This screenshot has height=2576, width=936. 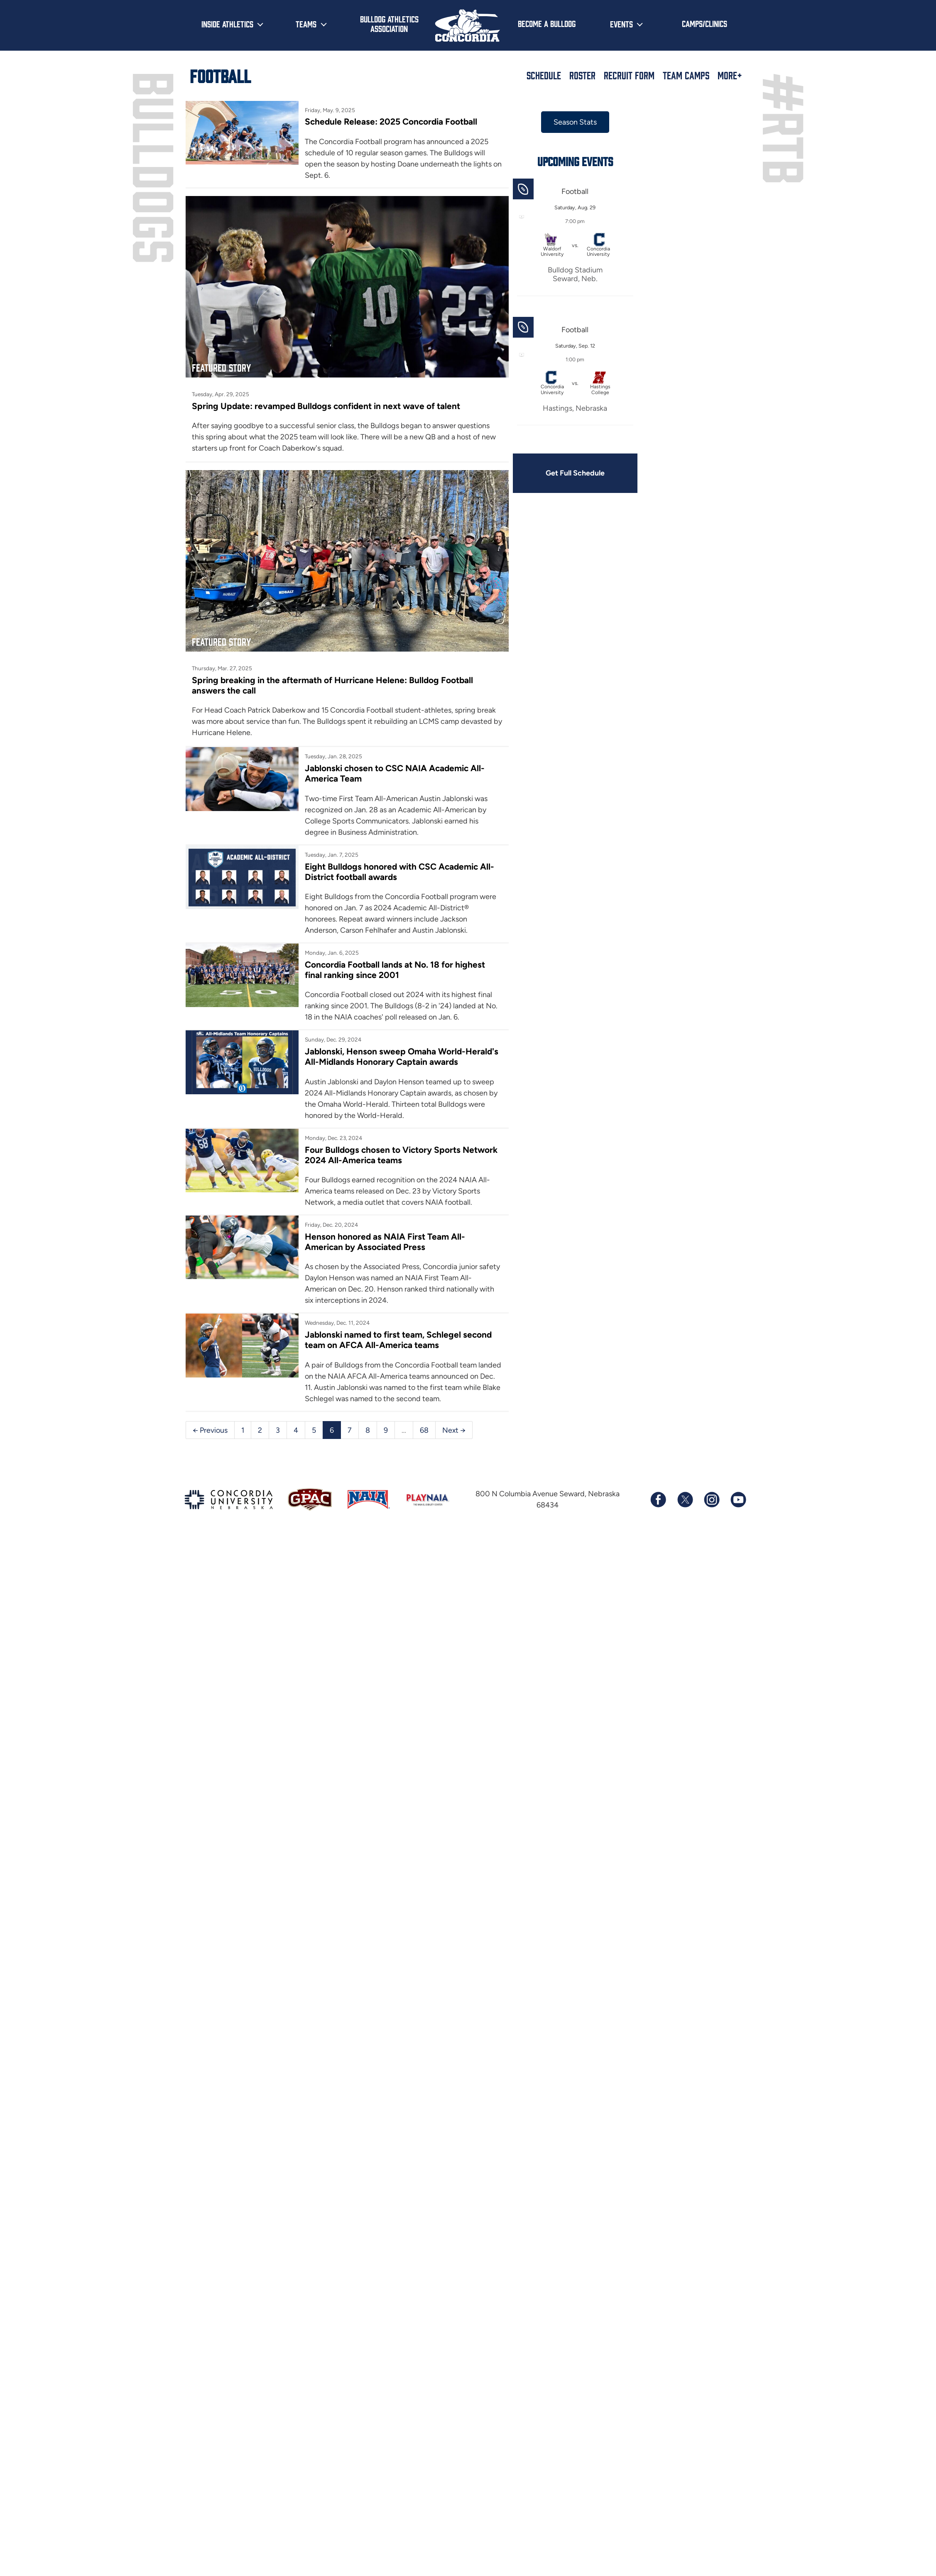 I want to click on Eight Bulldogs honored with CSC Academic All-District football awards, so click(x=389, y=858).